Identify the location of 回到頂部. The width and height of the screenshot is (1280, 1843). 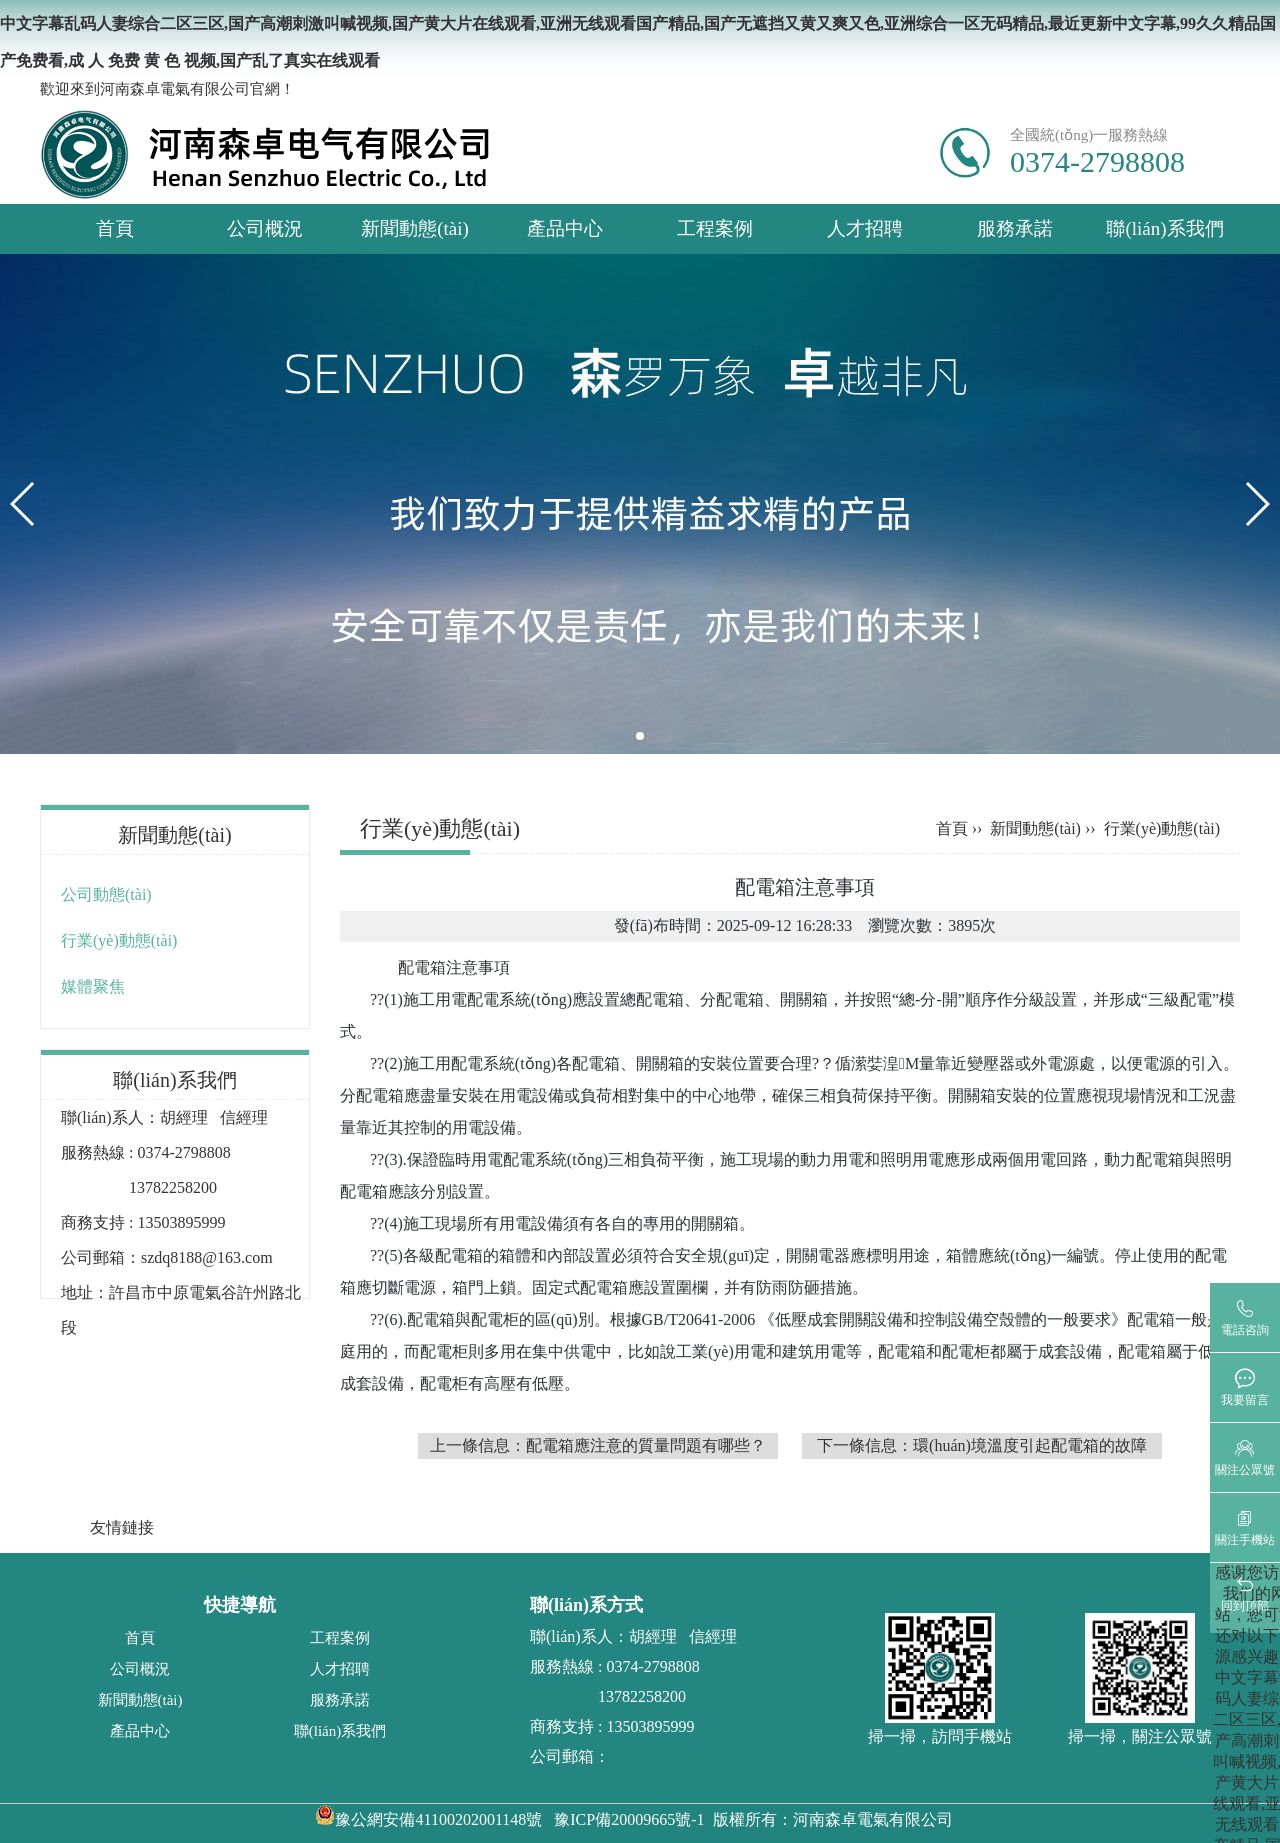
(1245, 1606).